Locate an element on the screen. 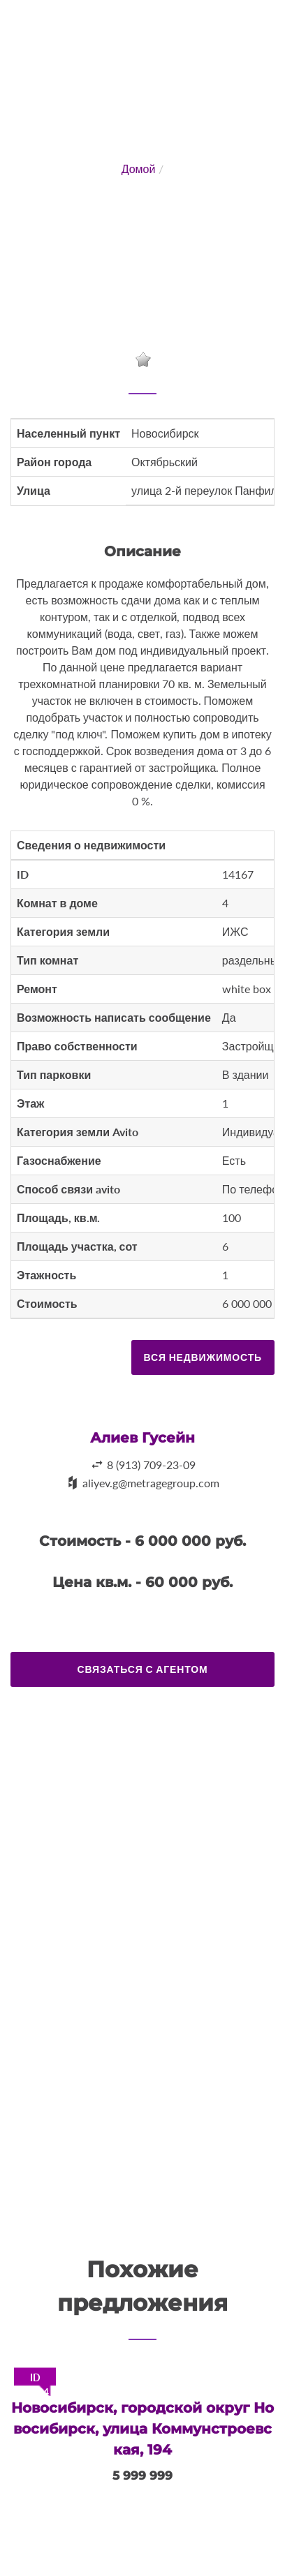 The width and height of the screenshot is (285, 2576). Новосибирск, городской округ Новосибирск, улица Коммунстроевская, 194 is located at coordinates (142, 2428).